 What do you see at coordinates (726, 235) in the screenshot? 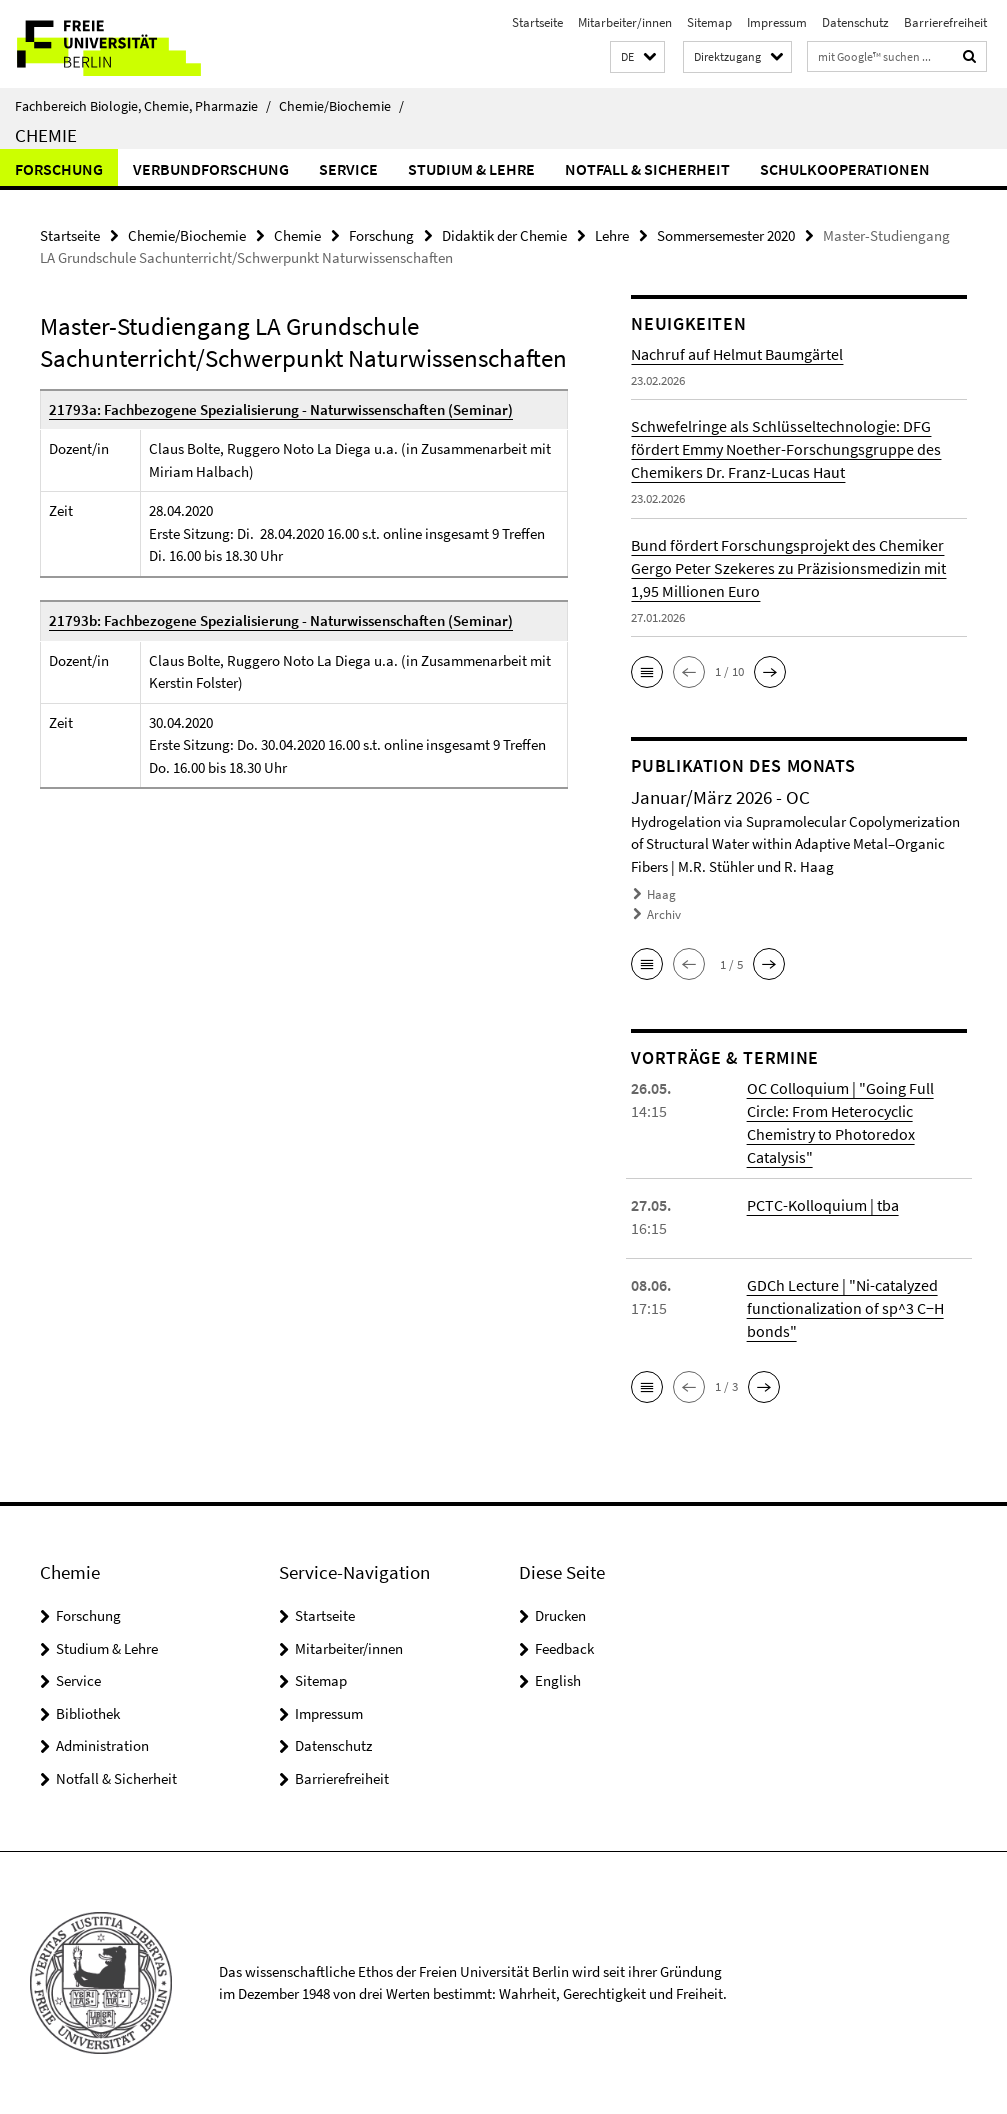
I see `Sommersemester 2020` at bounding box center [726, 235].